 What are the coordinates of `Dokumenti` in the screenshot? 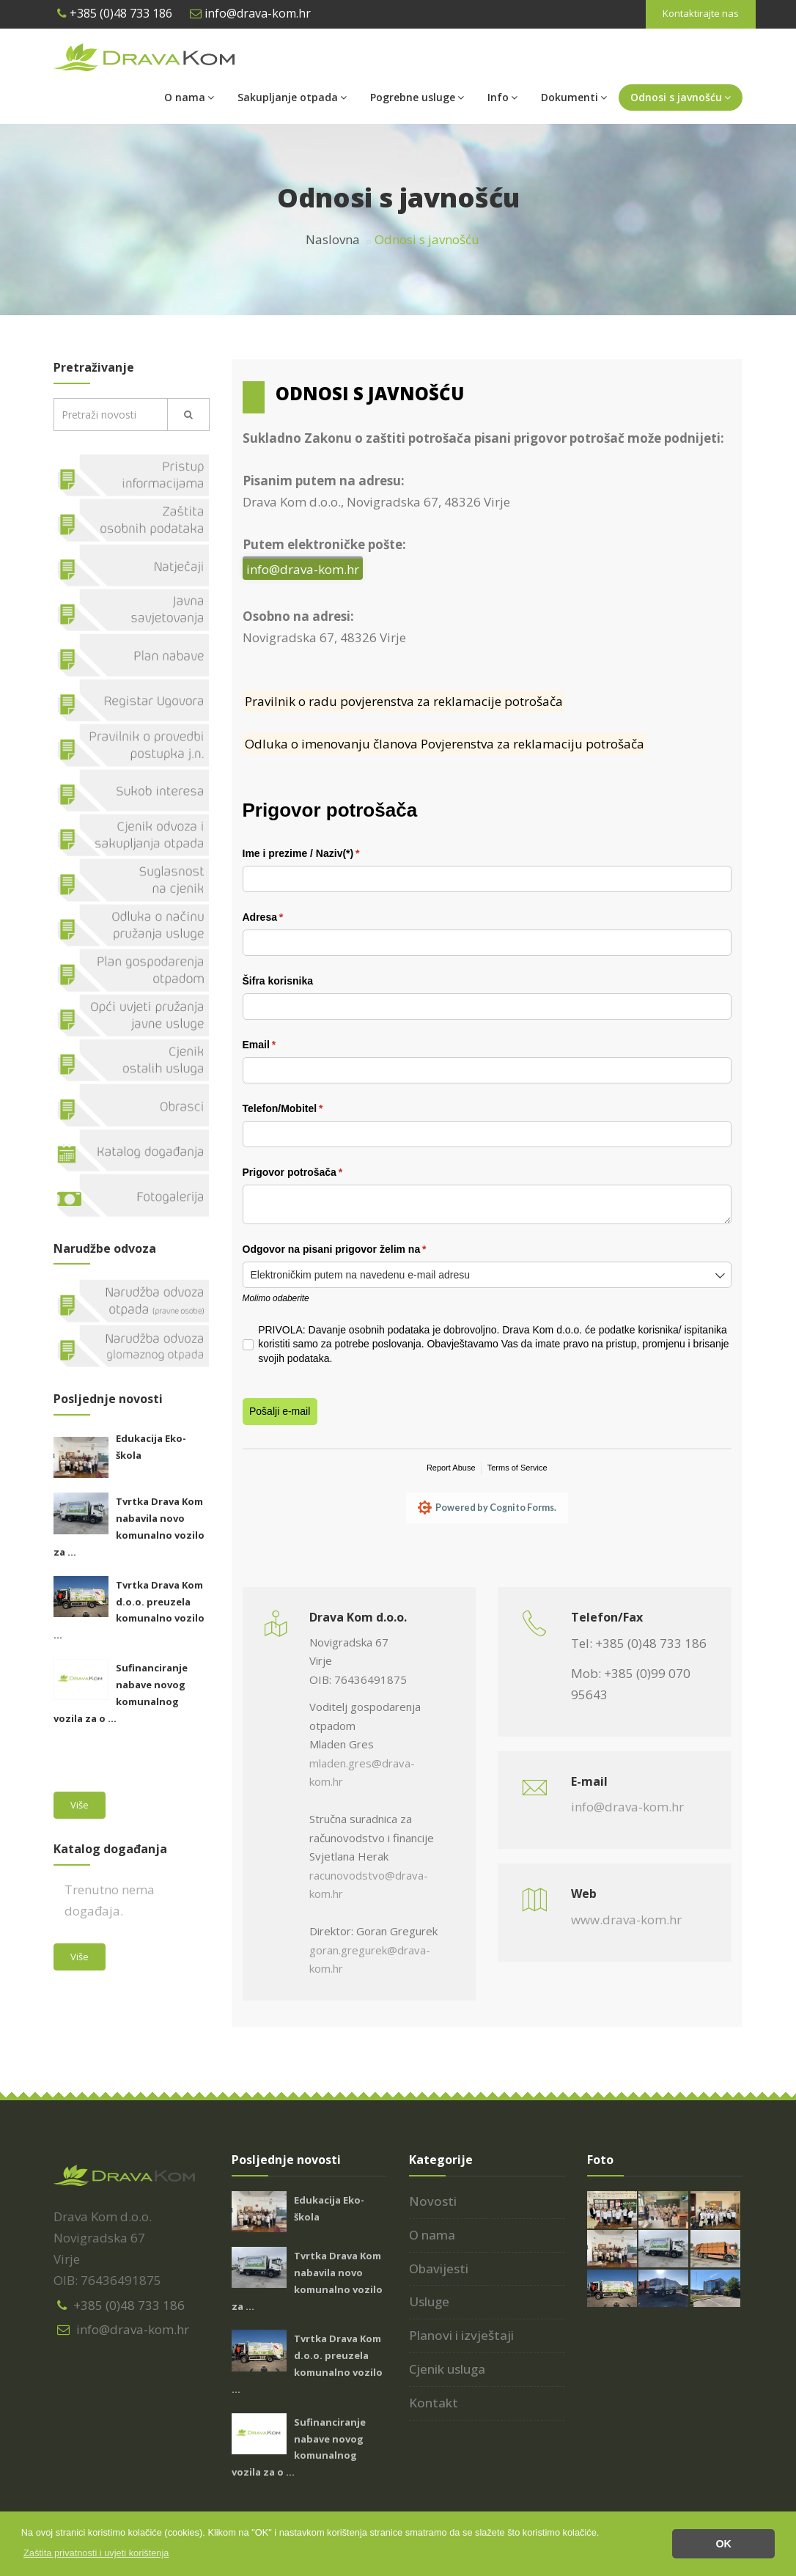 It's located at (574, 97).